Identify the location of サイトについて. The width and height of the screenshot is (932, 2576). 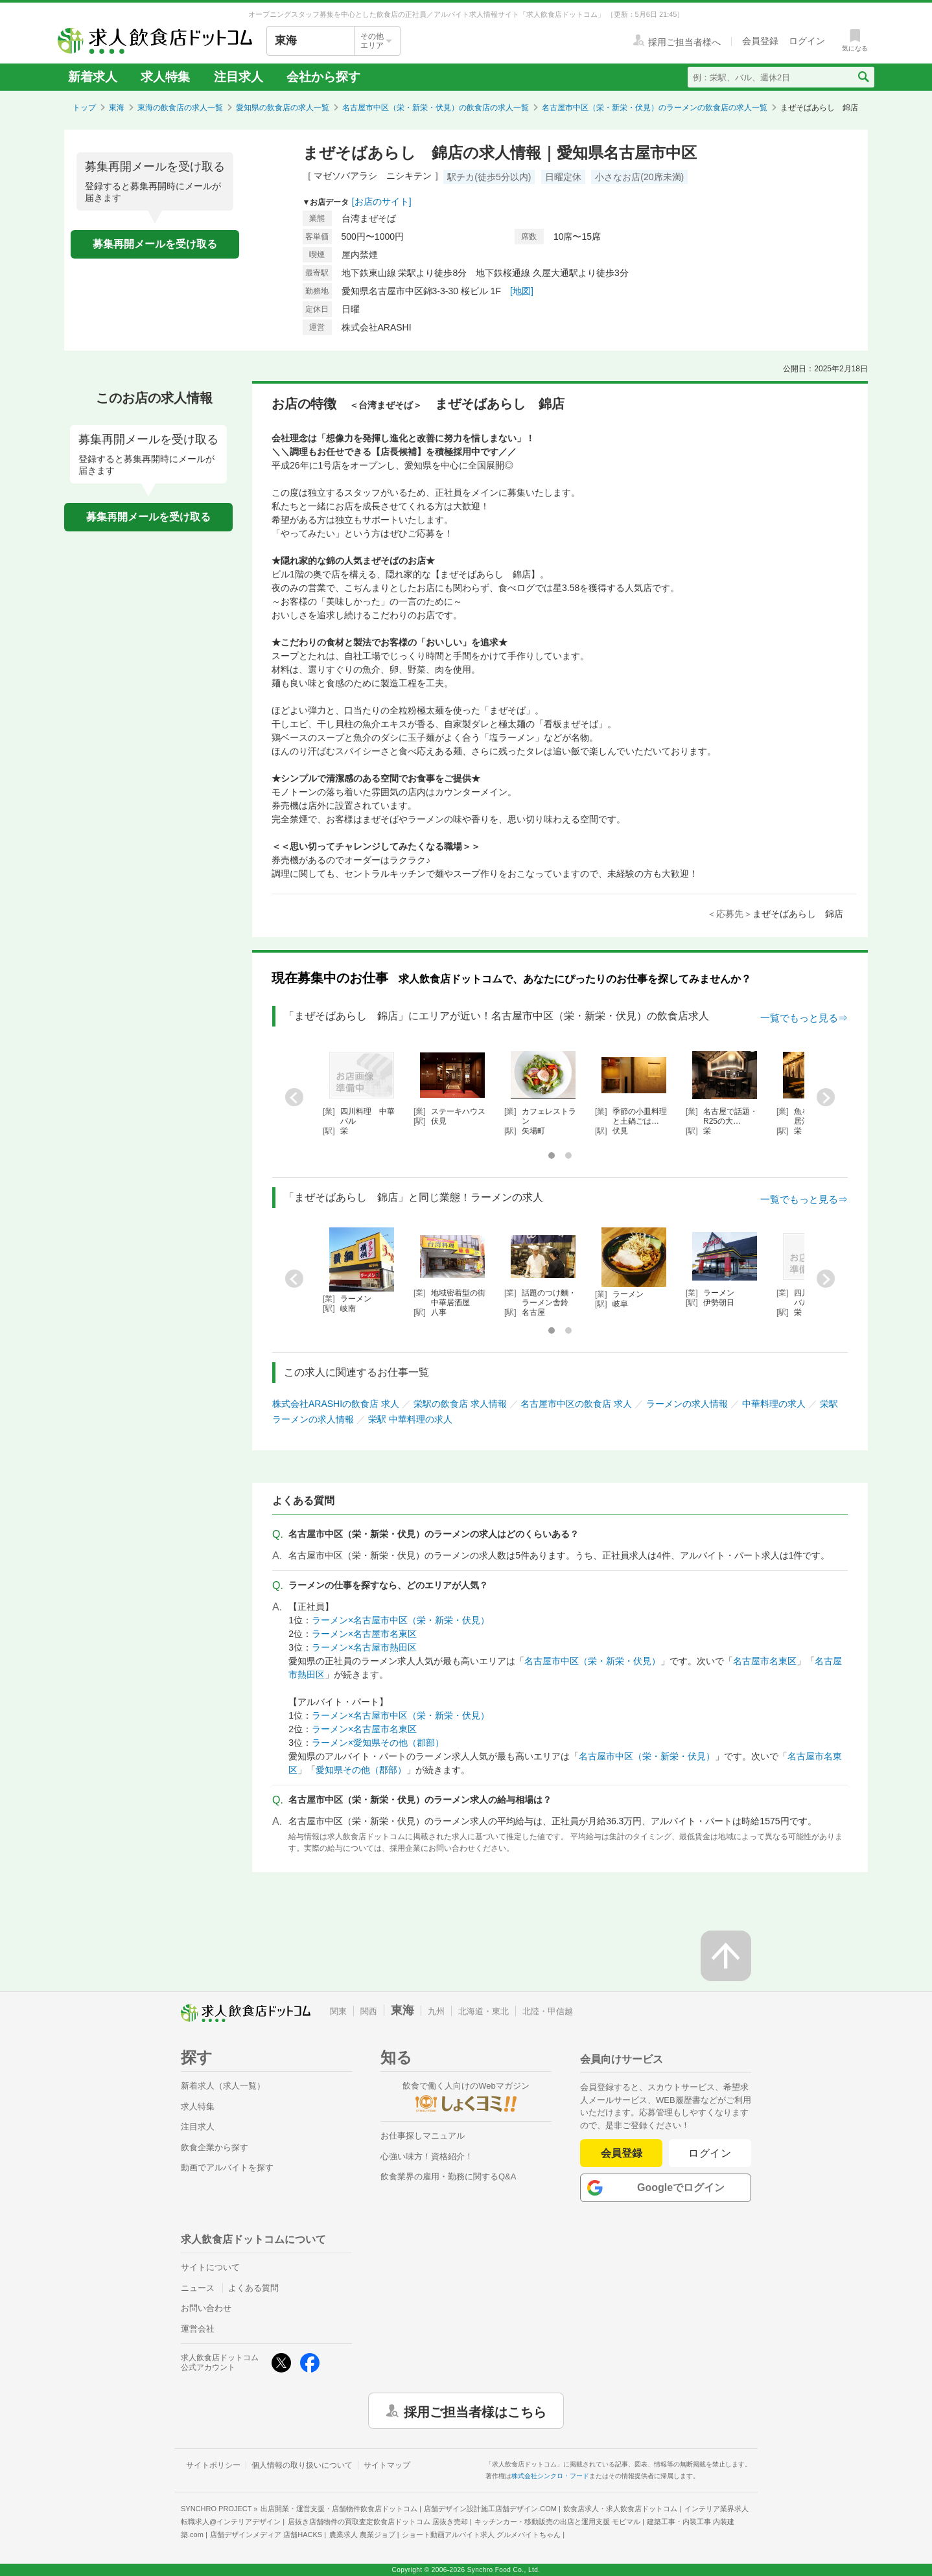
(210, 2267).